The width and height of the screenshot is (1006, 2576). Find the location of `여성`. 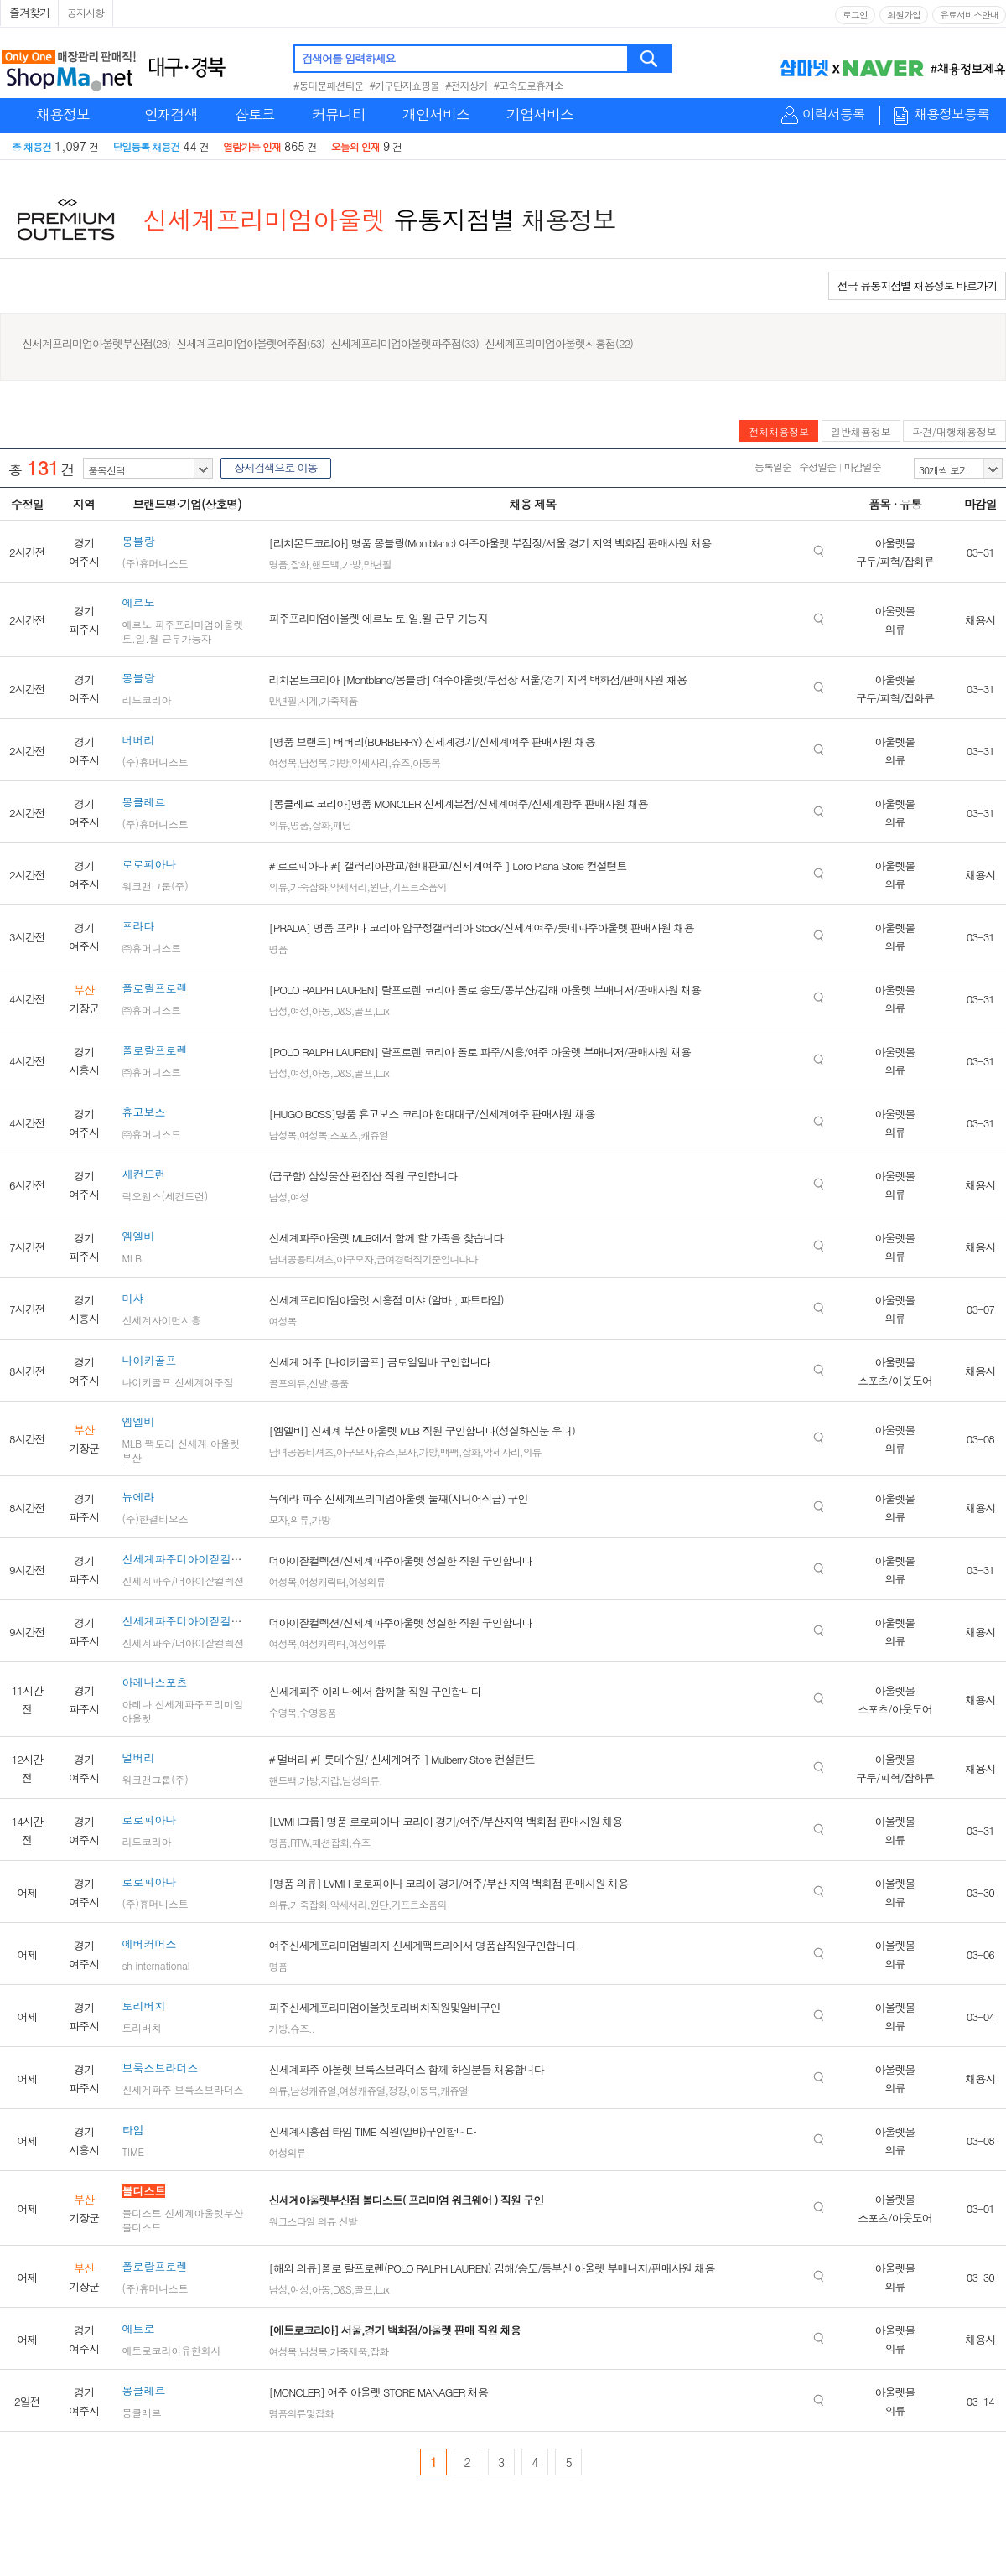

여성 is located at coordinates (299, 1010).